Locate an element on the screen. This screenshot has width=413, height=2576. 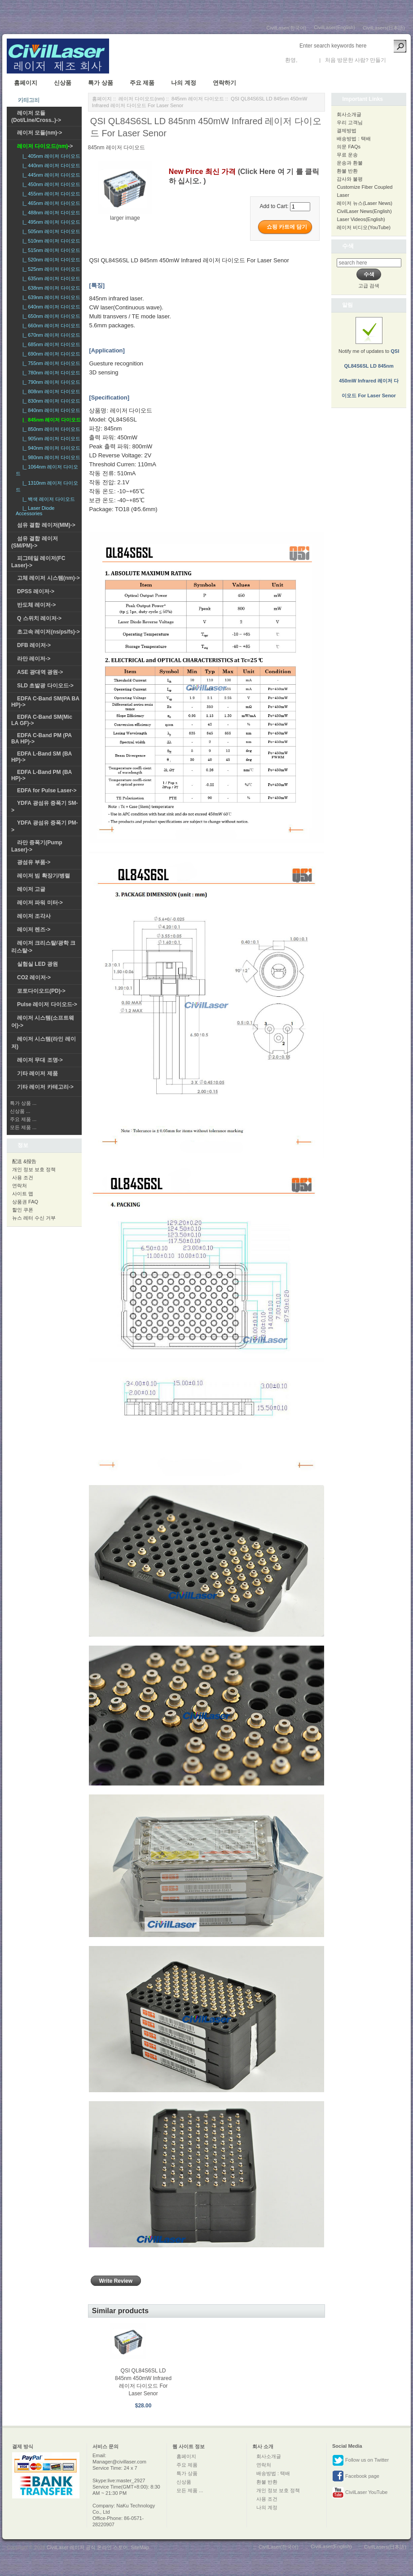
|_ 755nm 레이저 다이오드 is located at coordinates (50, 363).